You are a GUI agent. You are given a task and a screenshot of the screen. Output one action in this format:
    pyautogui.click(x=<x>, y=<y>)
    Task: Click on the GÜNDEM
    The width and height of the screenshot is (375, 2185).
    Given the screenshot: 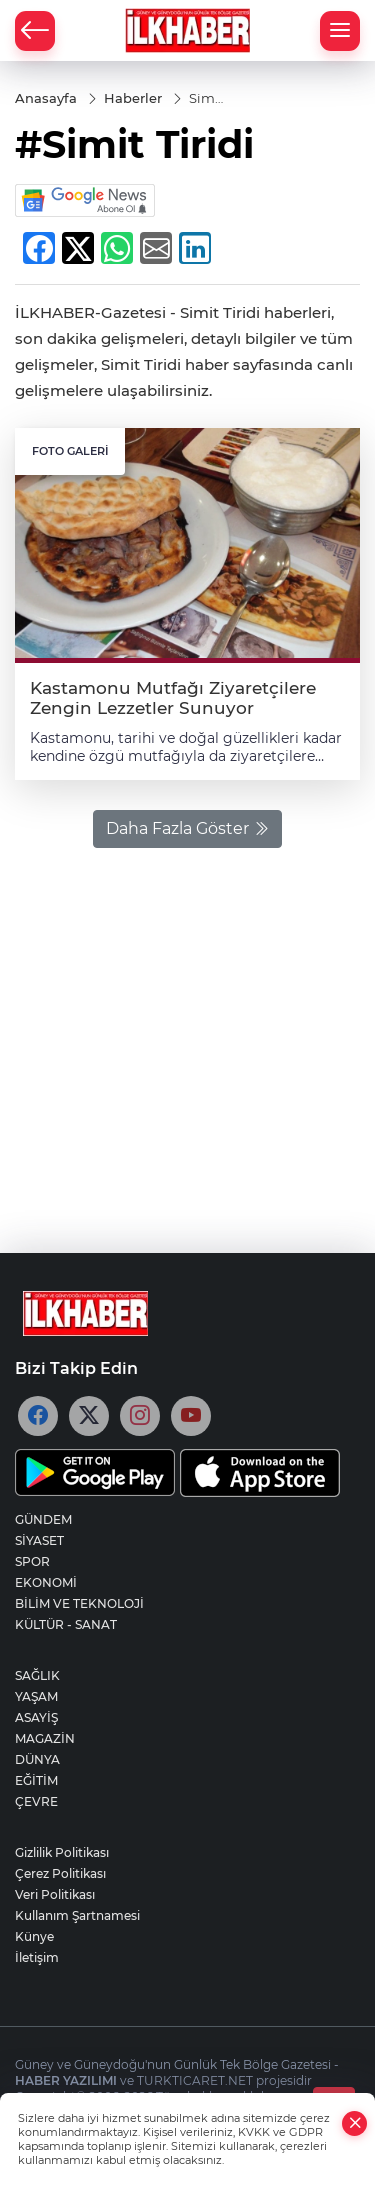 What is the action you would take?
    pyautogui.click(x=43, y=1519)
    